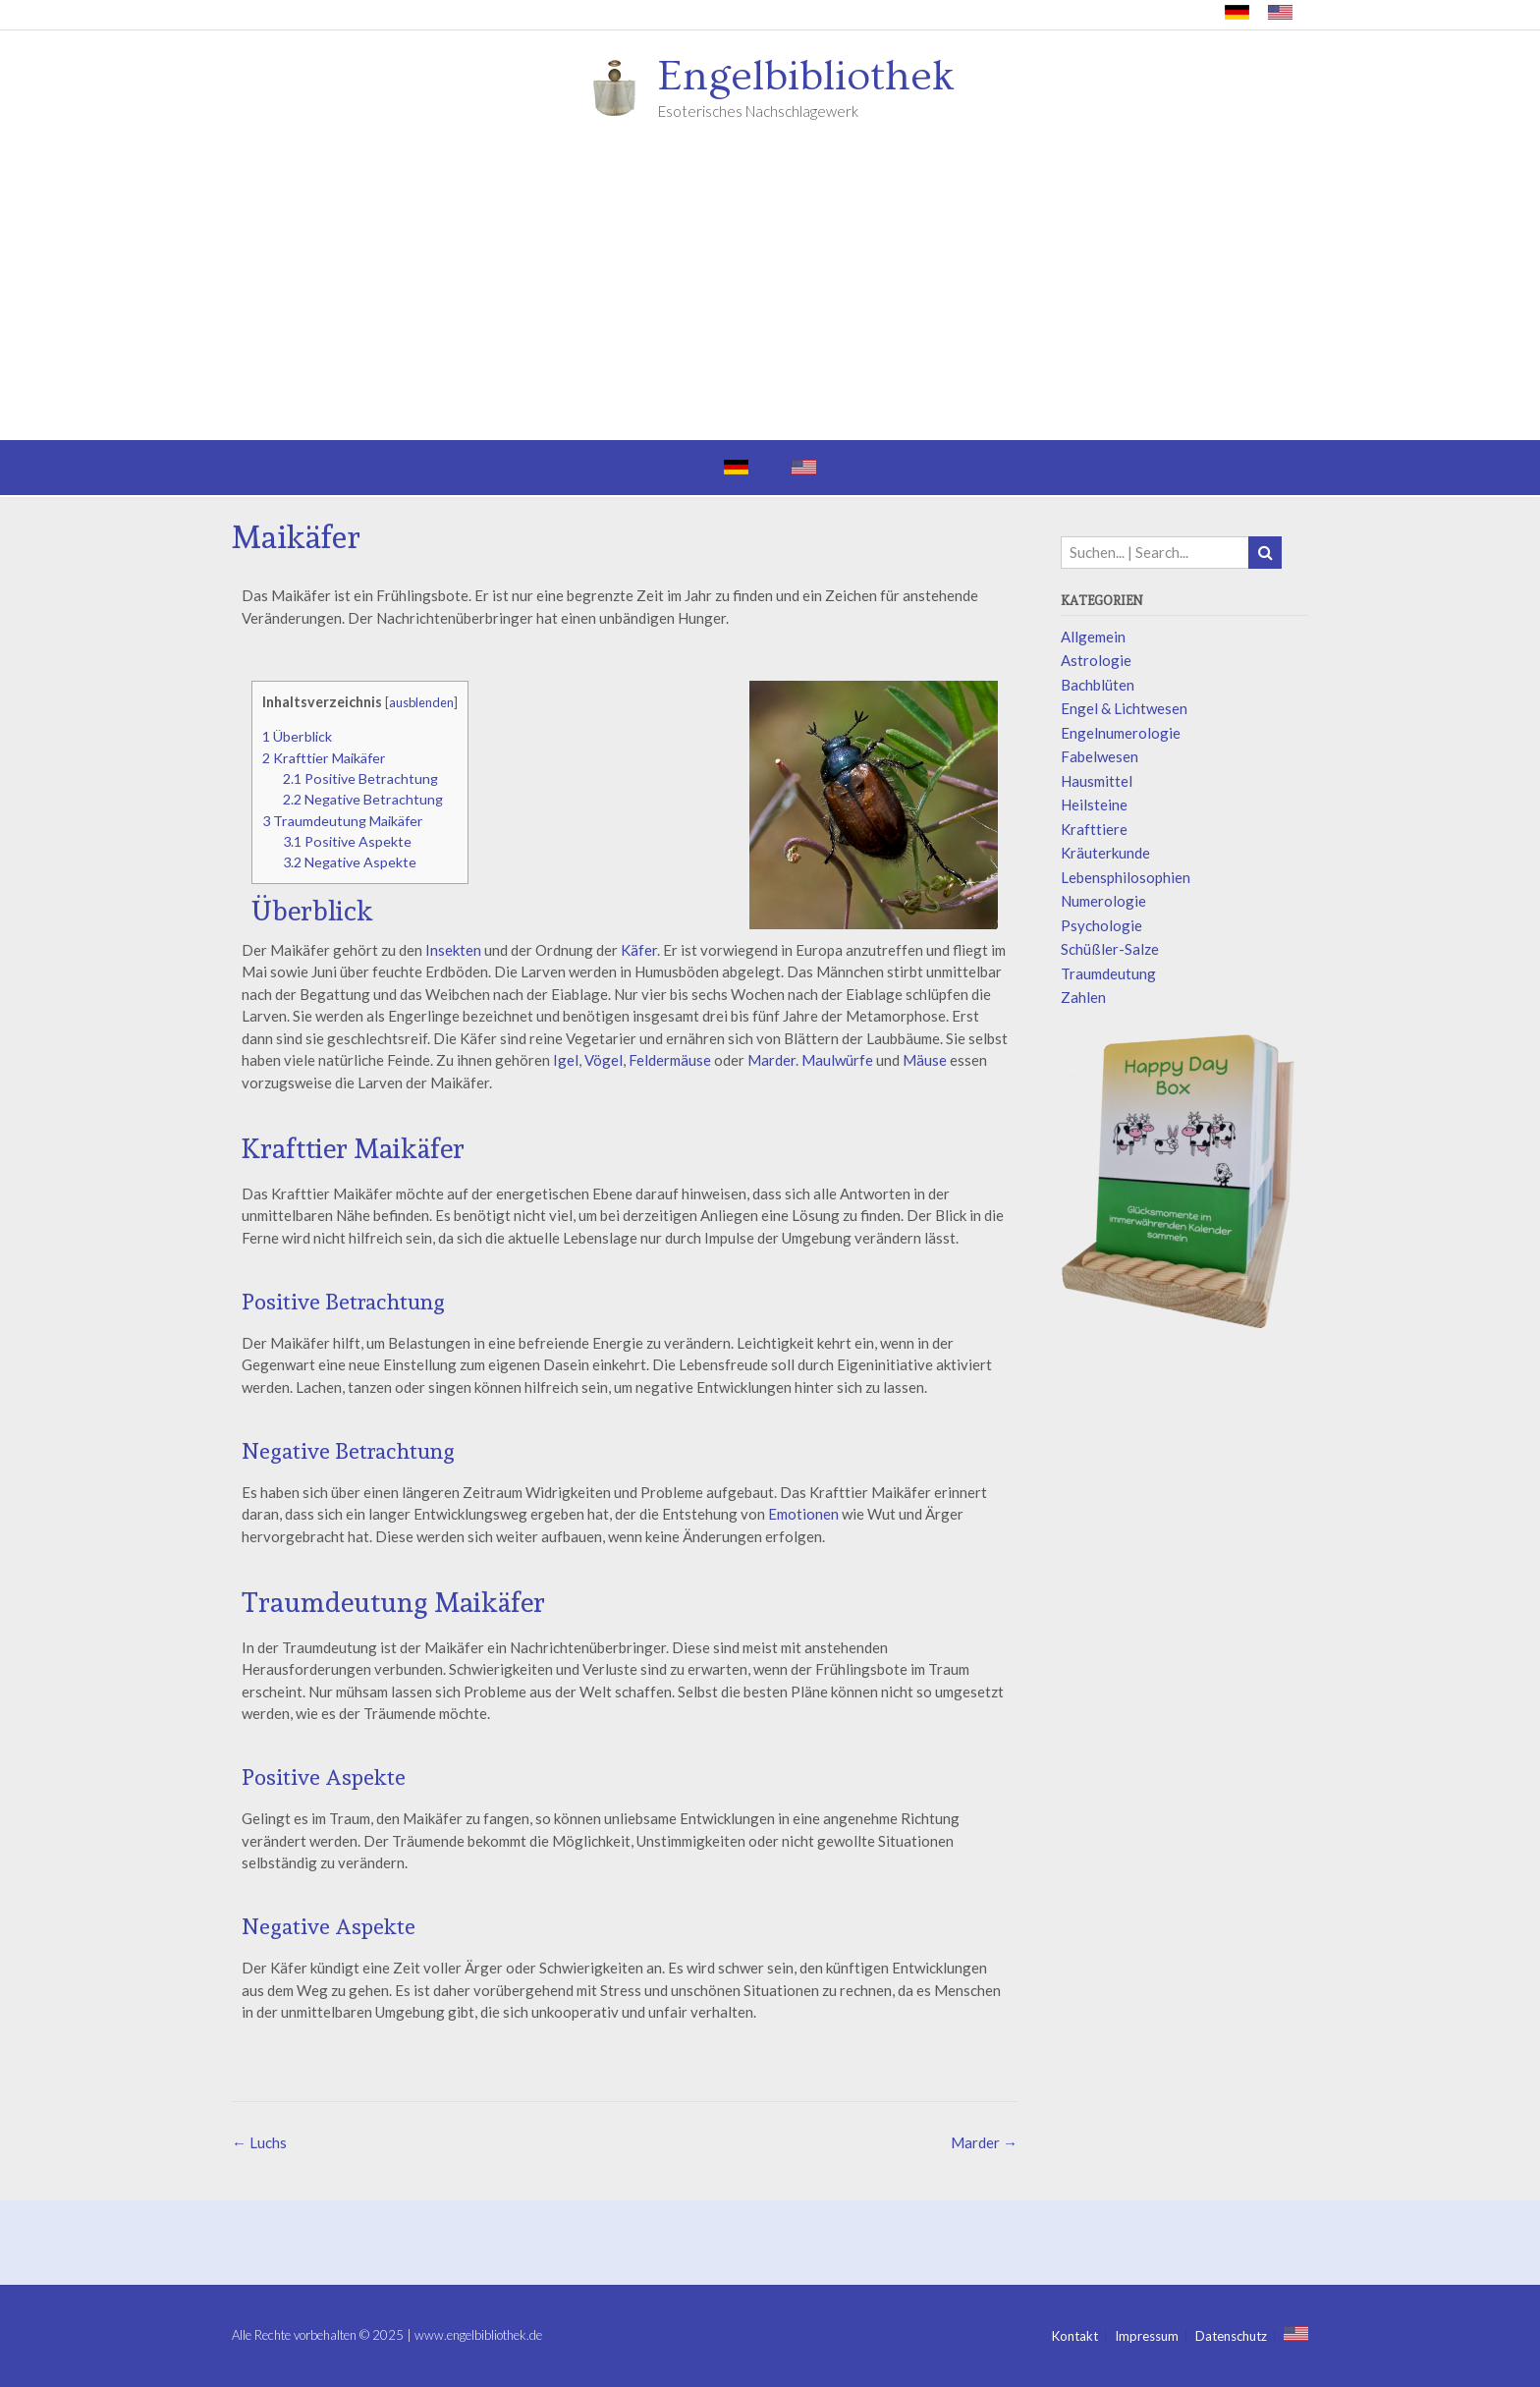  What do you see at coordinates (1105, 852) in the screenshot?
I see `Kräuterkunde` at bounding box center [1105, 852].